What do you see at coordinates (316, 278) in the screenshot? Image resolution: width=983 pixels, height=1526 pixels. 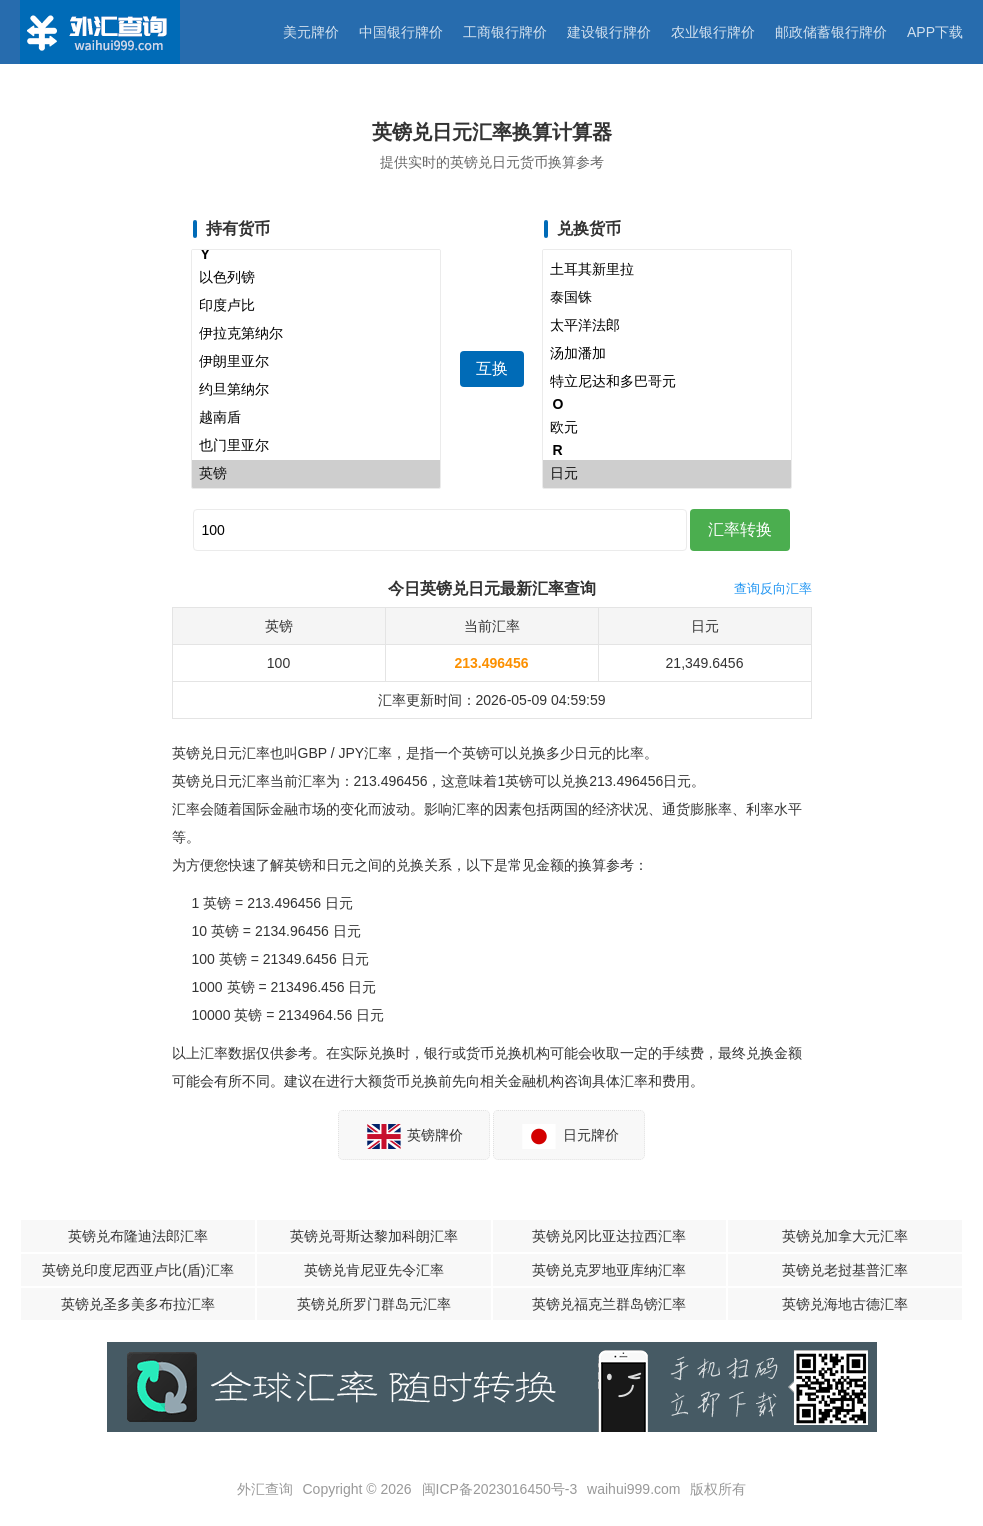 I see `以色列镑` at bounding box center [316, 278].